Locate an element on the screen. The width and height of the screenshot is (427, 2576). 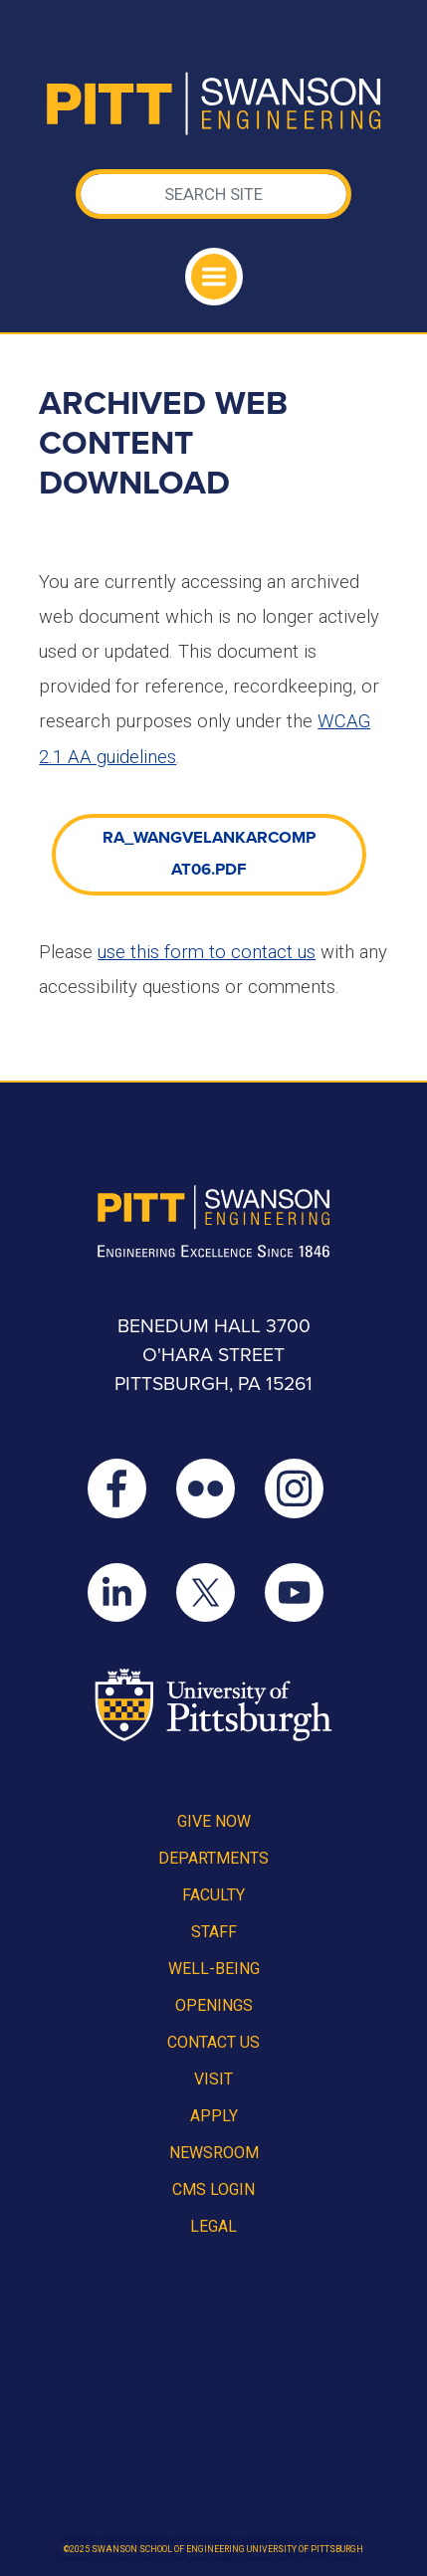
Legal is located at coordinates (213, 2226).